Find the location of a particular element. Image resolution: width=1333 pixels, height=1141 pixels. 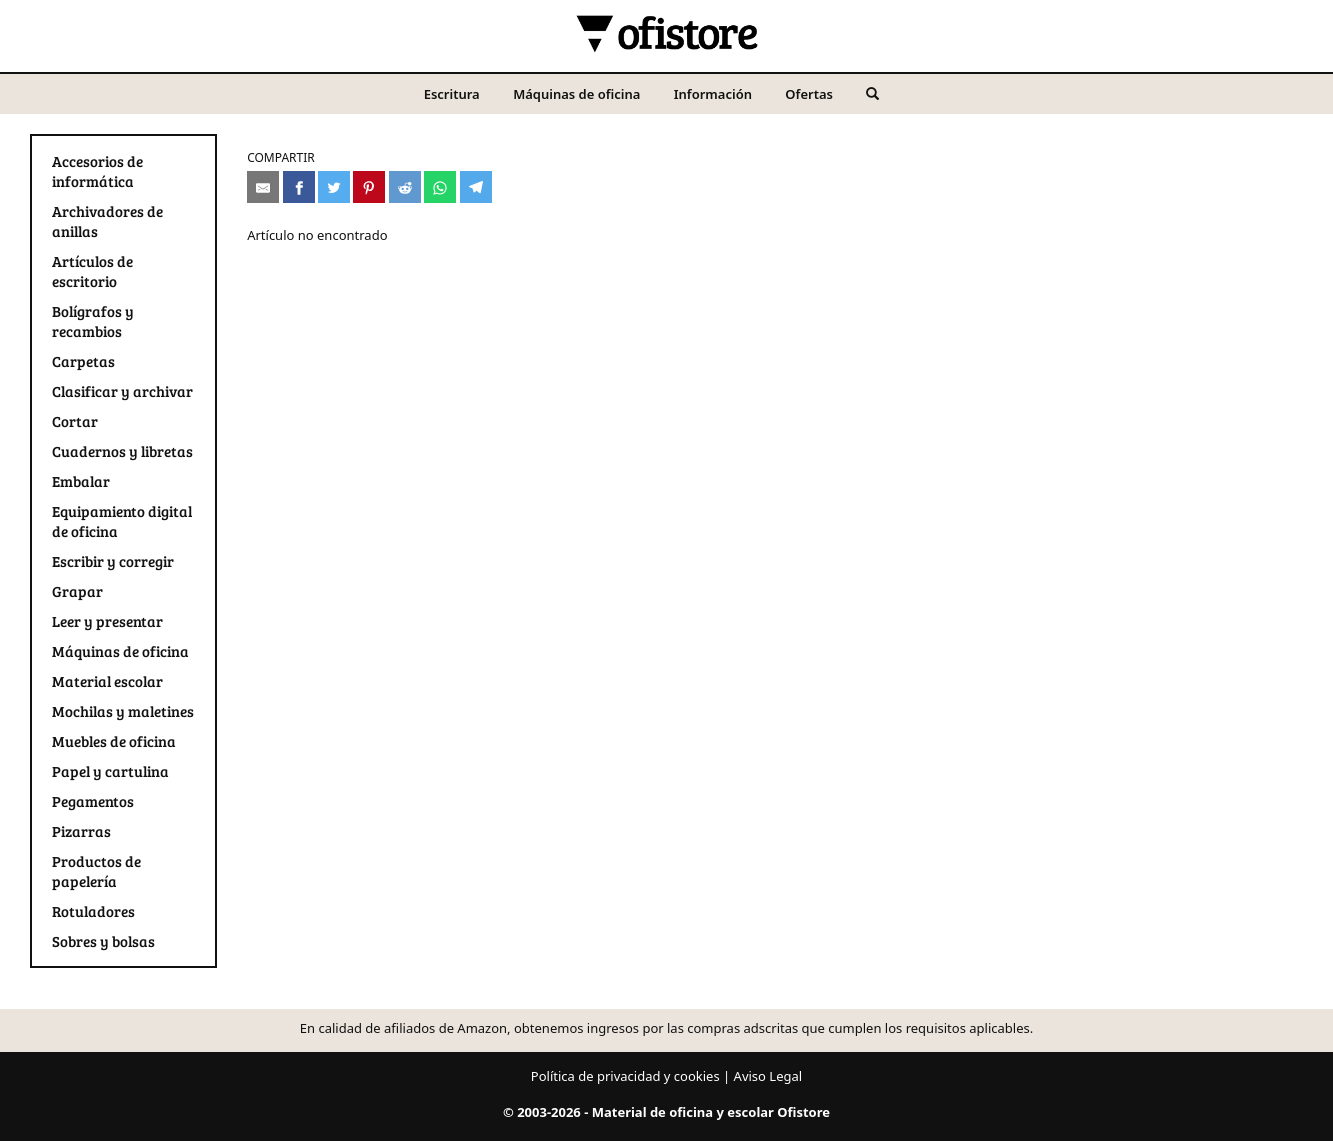

[Compartir en Telegram] is located at coordinates (476, 187).